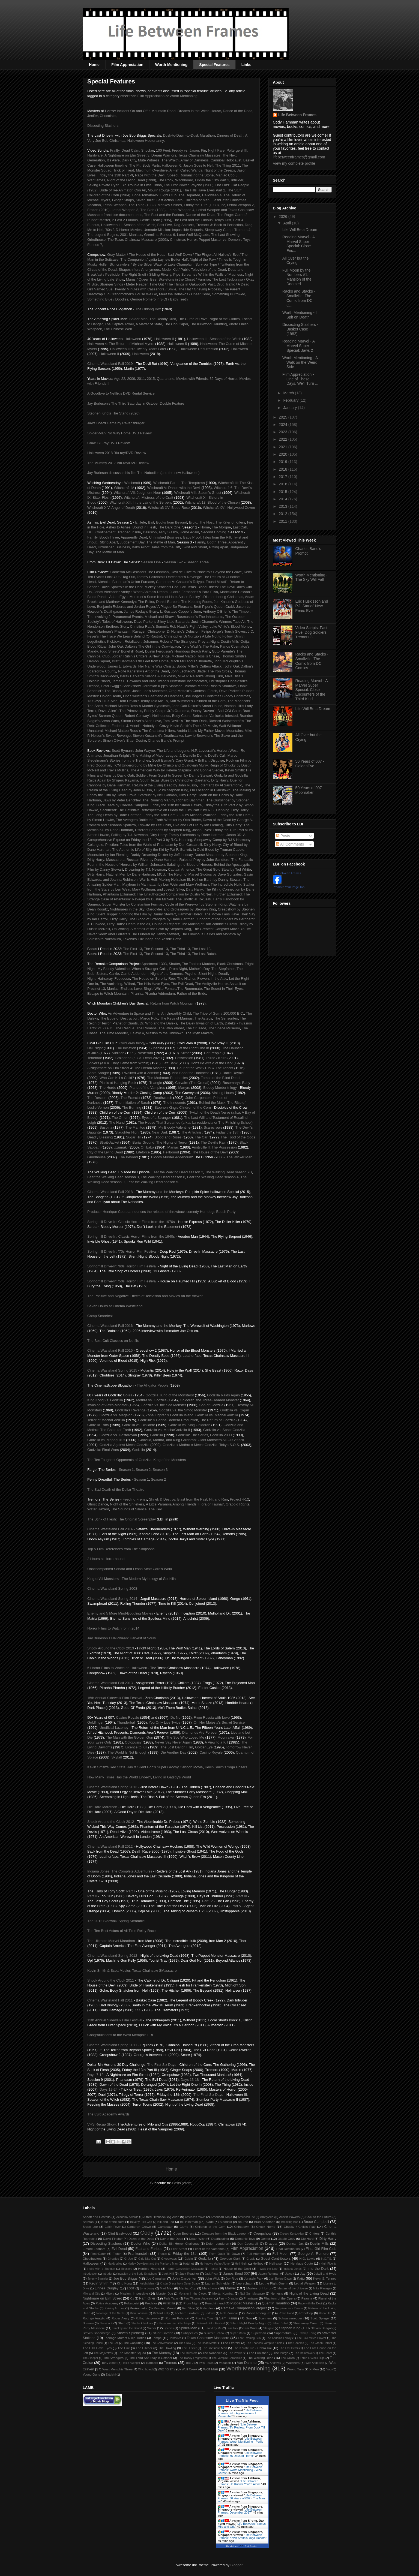  I want to click on Time Out / The Things in Oakwood's Past, so click(182, 284).